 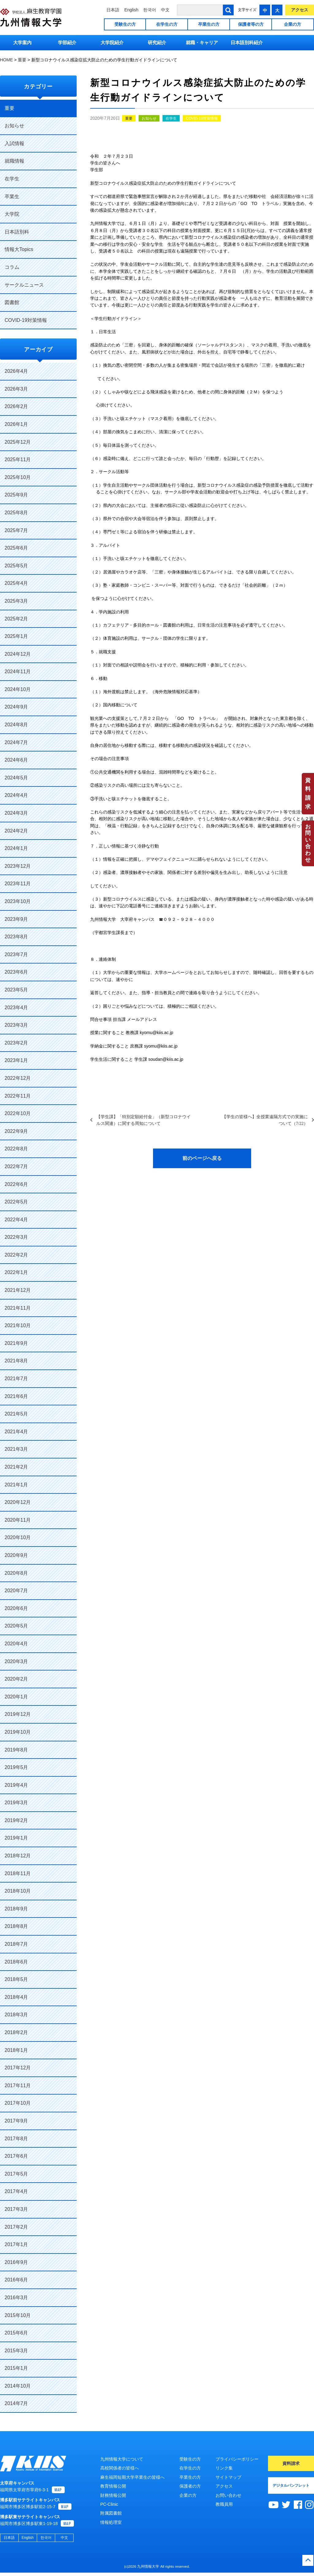 I want to click on 2024年10月, so click(x=18, y=689).